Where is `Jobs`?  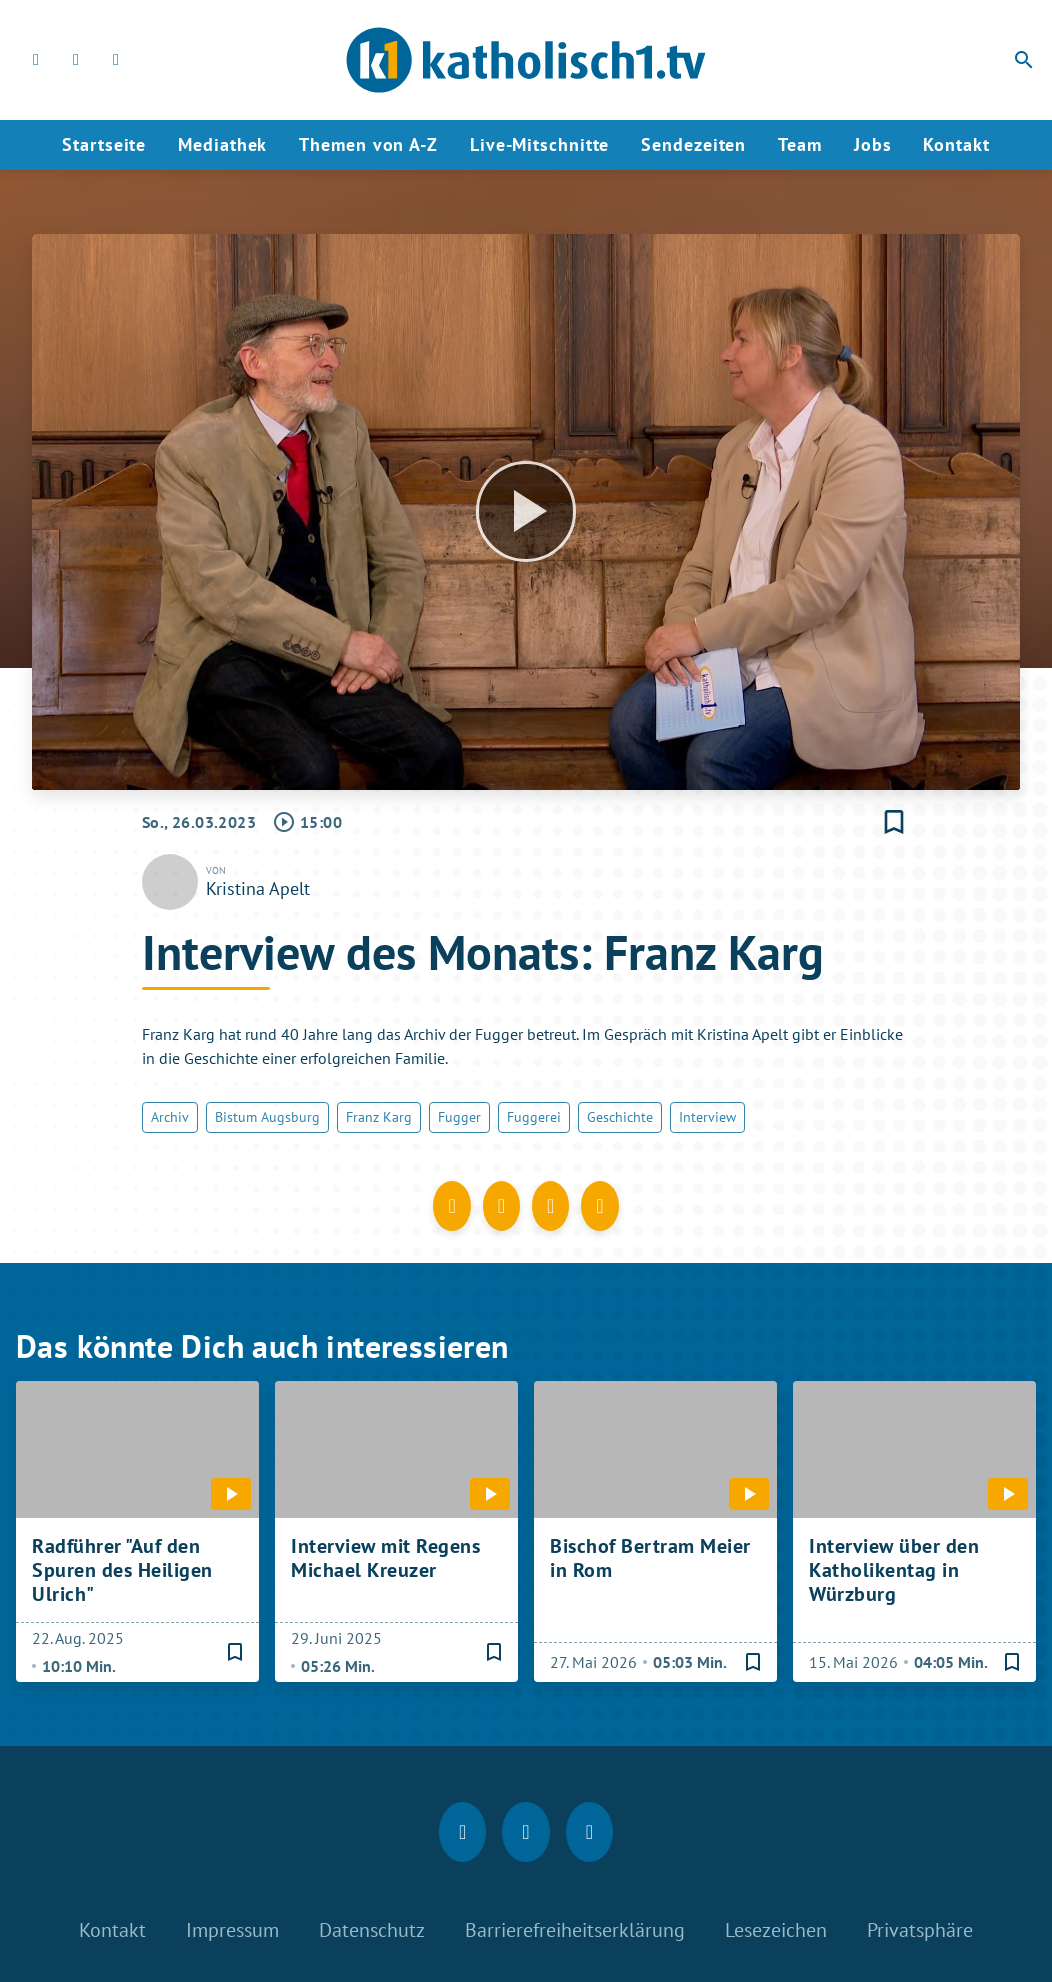 Jobs is located at coordinates (873, 144).